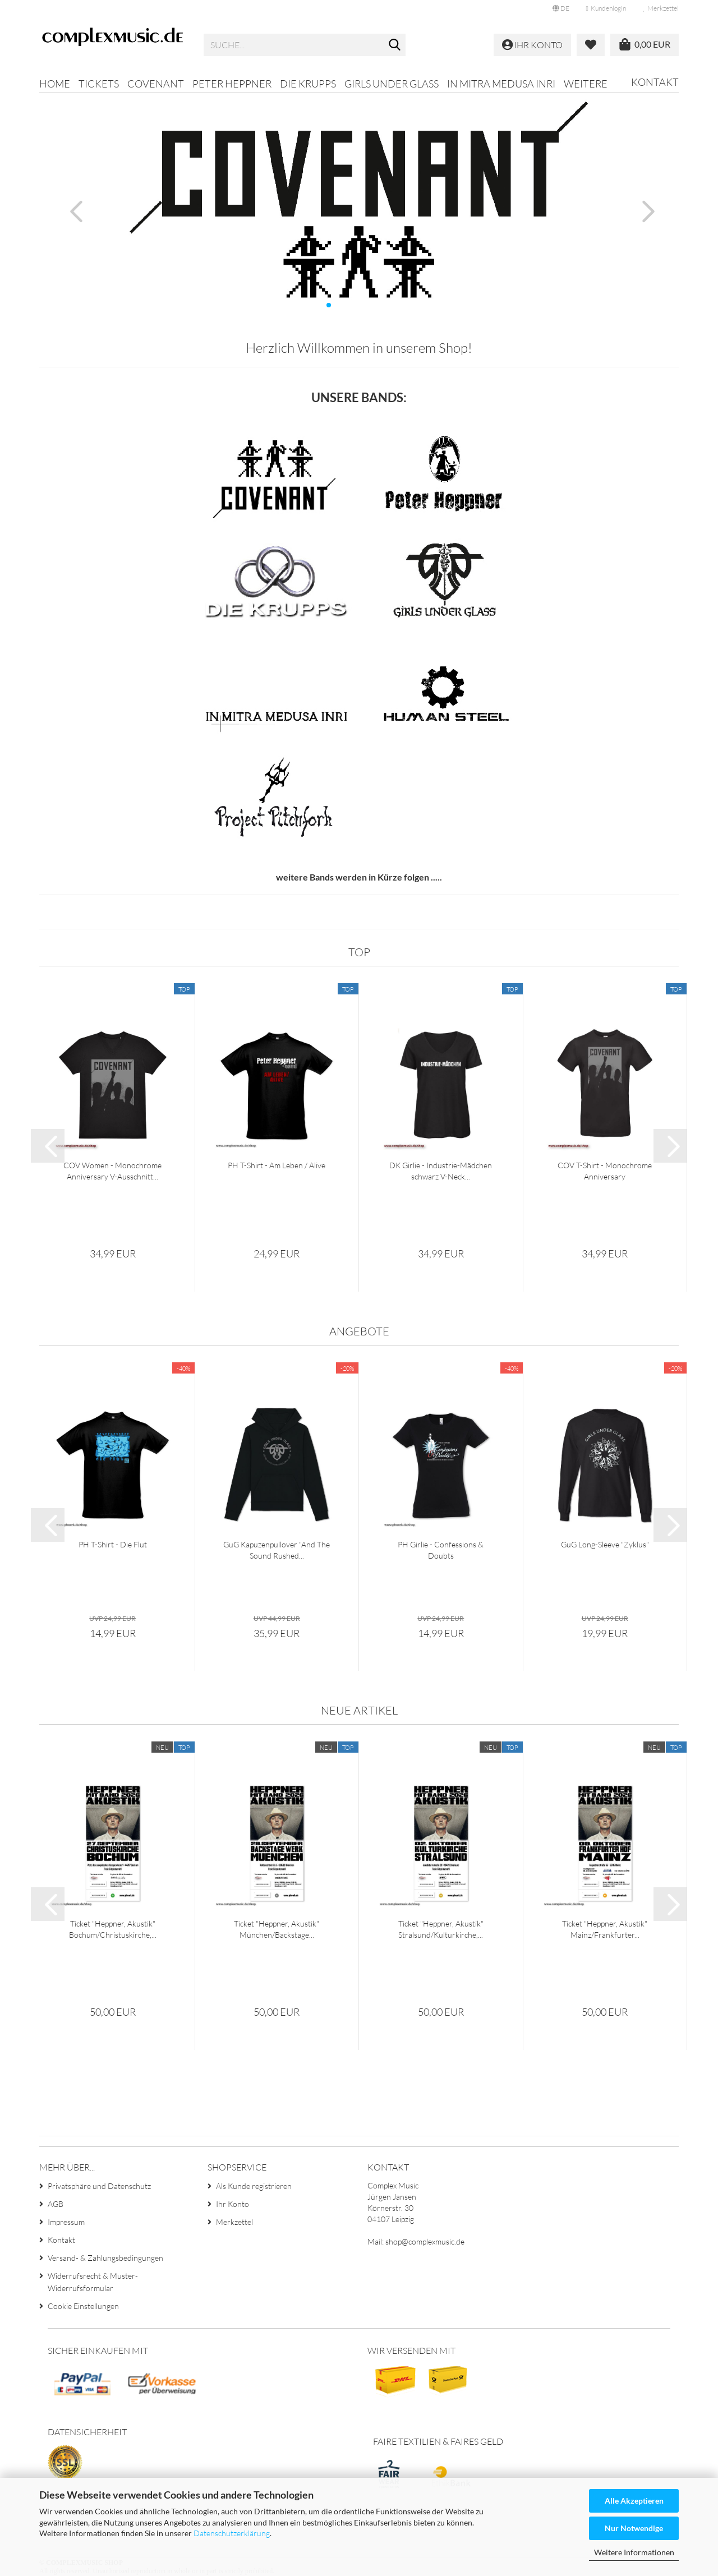 Image resolution: width=718 pixels, height=2576 pixels. What do you see at coordinates (501, 83) in the screenshot?
I see `In Mitra Medusa Inri` at bounding box center [501, 83].